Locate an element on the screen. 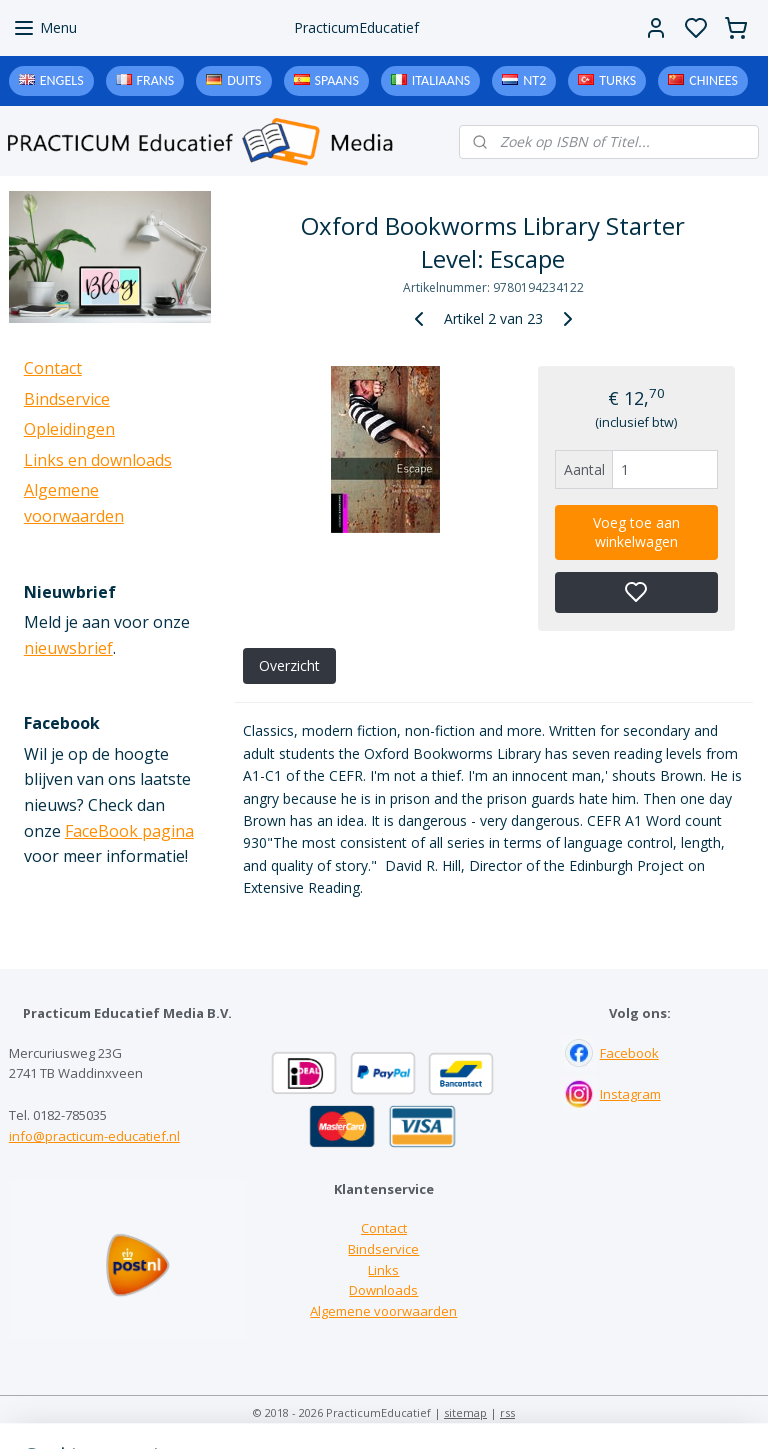  Instagram is located at coordinates (630, 1094).